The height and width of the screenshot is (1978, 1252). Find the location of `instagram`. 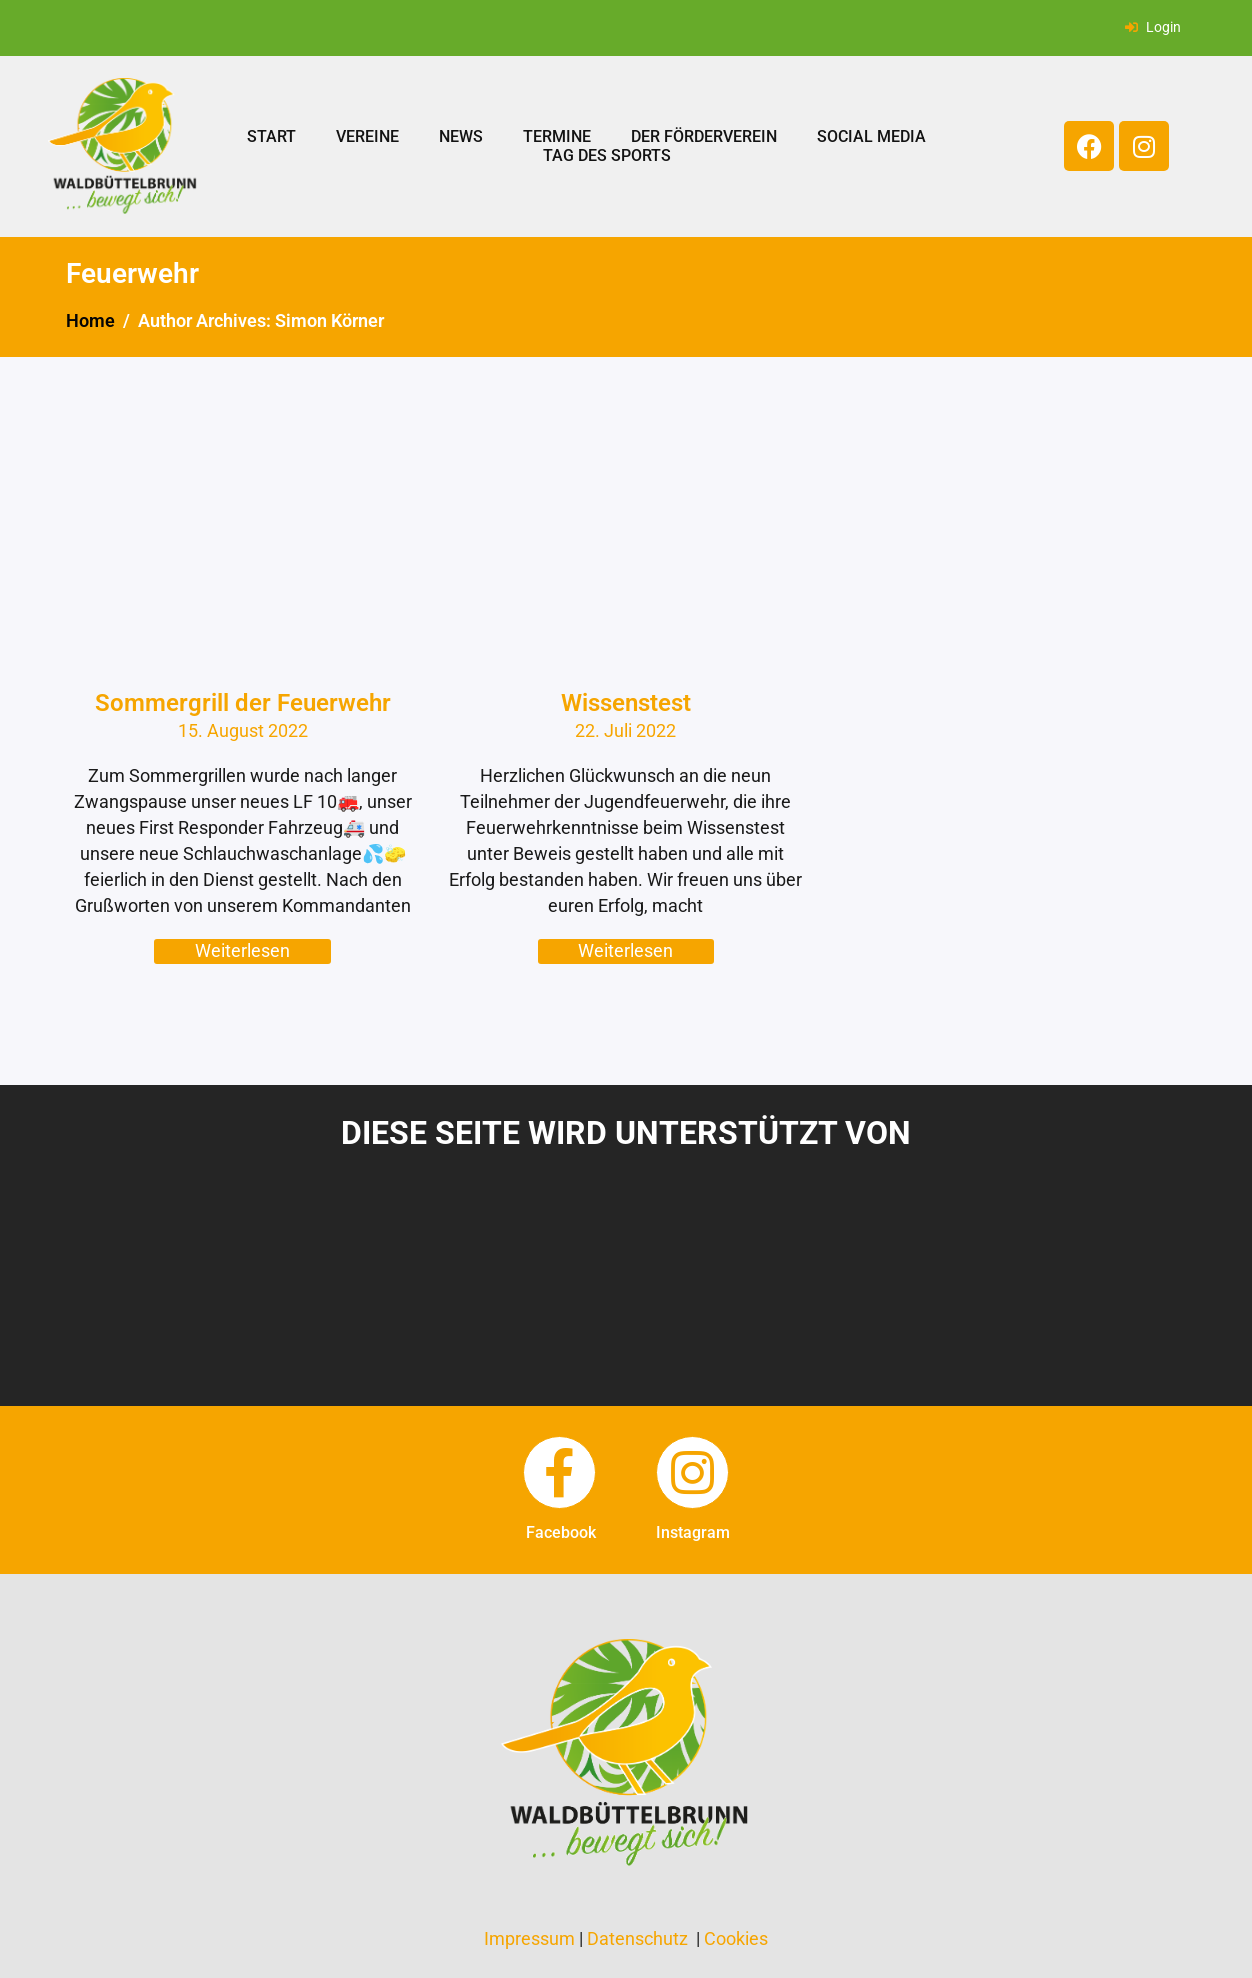

instagram is located at coordinates (693, 1532).